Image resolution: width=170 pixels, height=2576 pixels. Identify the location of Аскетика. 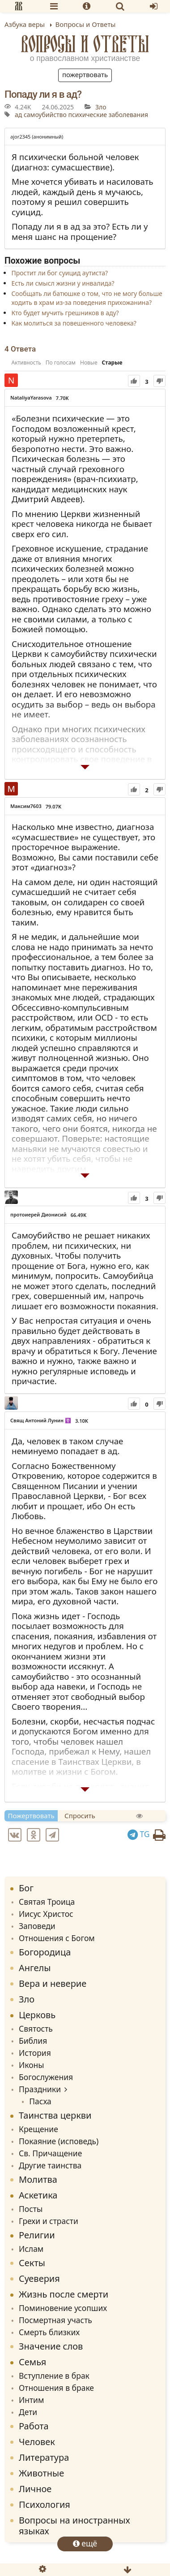
(38, 2195).